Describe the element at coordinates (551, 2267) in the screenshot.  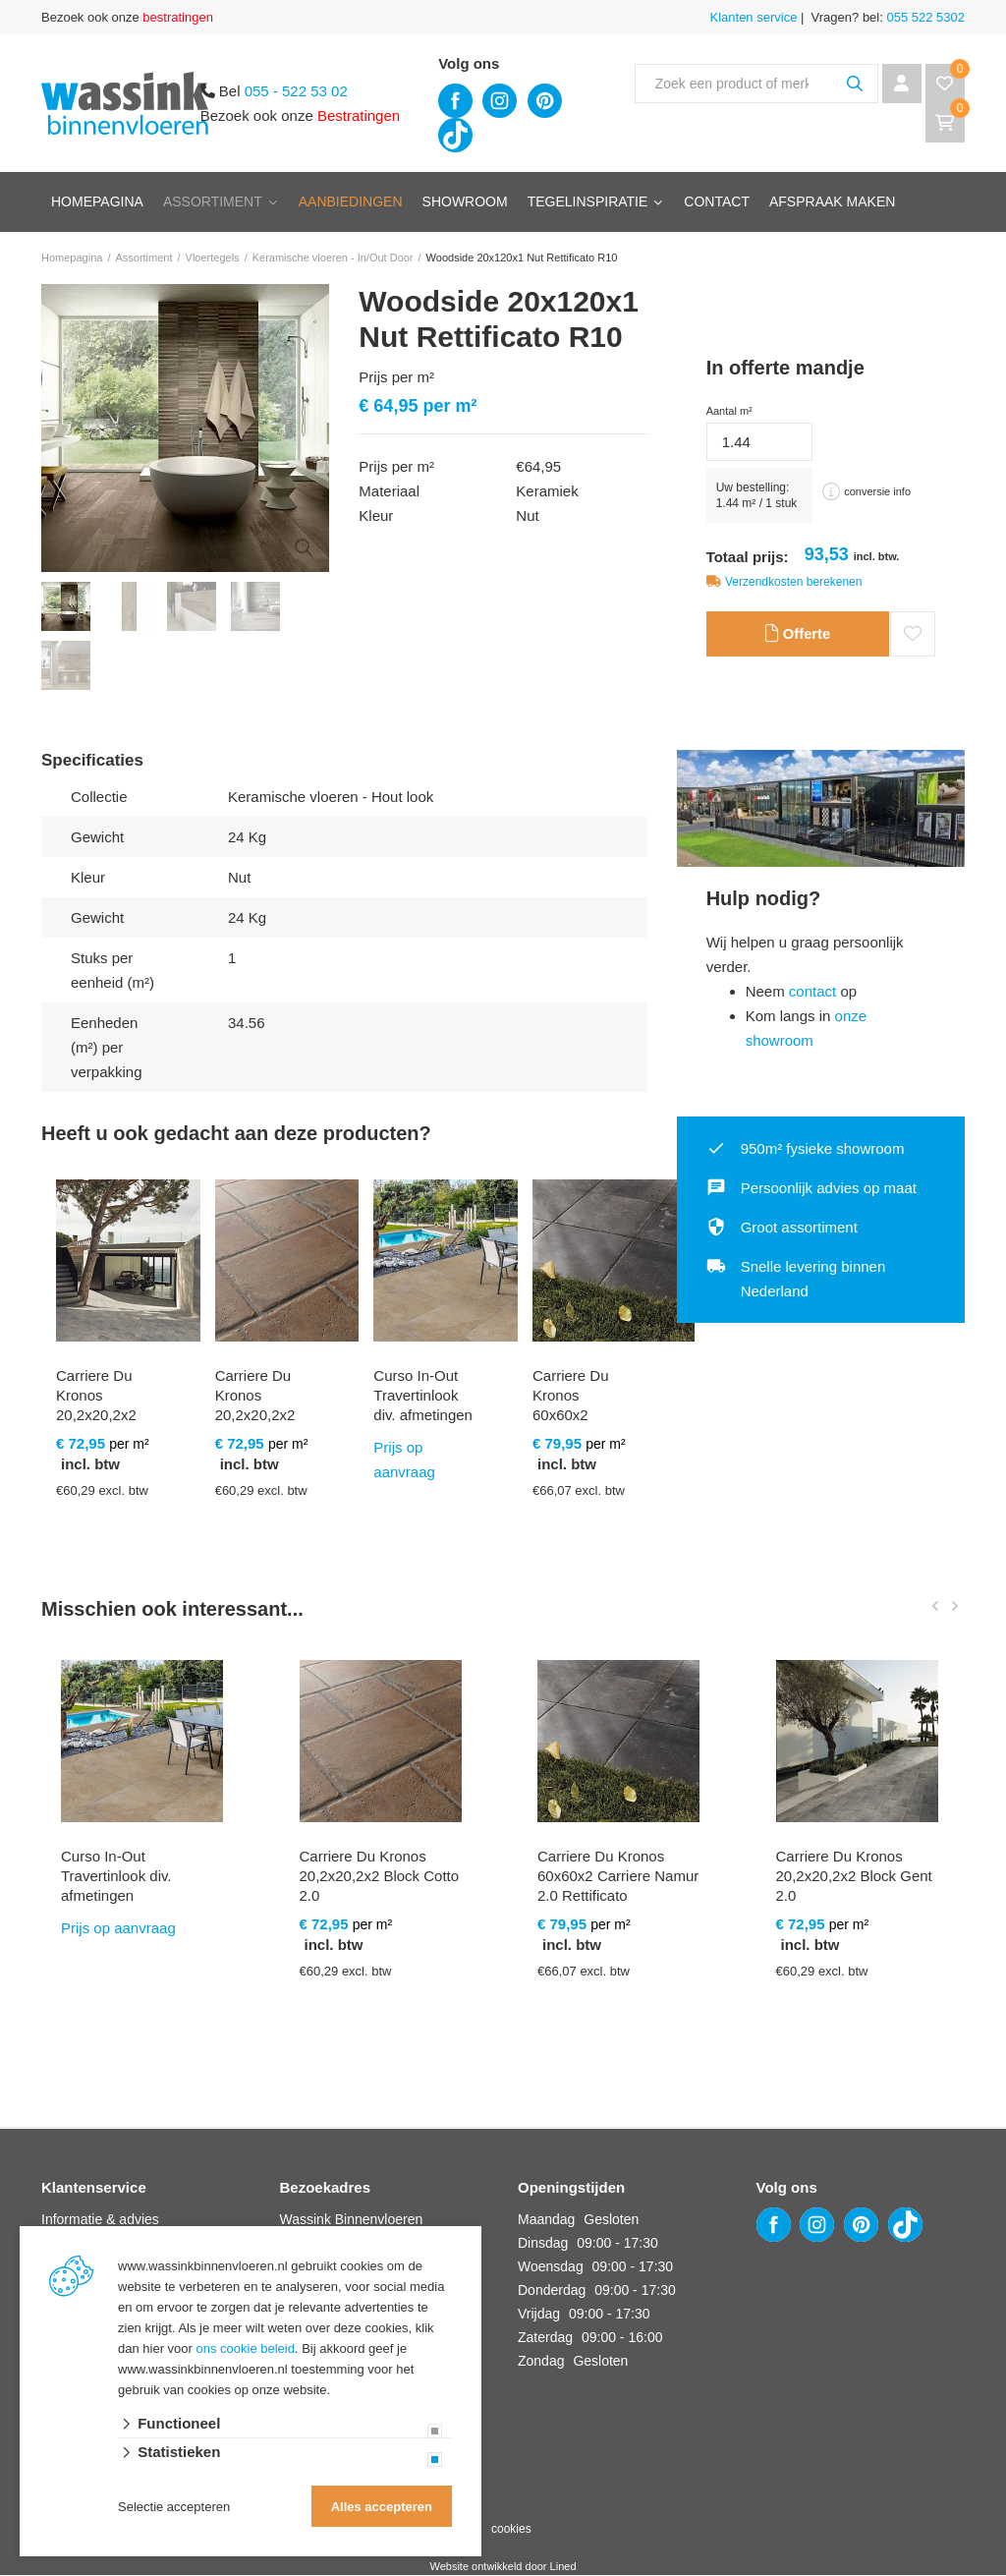
I see `Woensdag` at that location.